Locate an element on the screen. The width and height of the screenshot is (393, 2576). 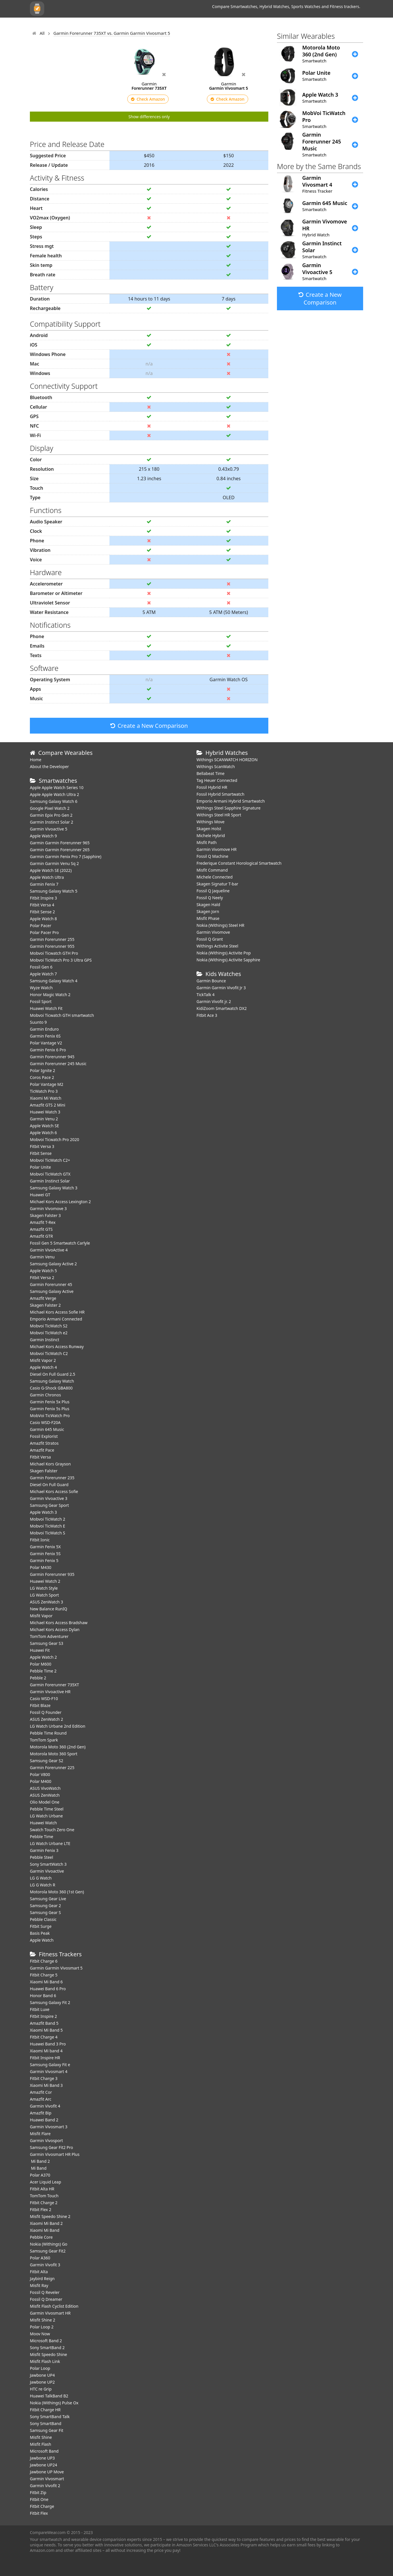
Samsung Gear S3 is located at coordinates (46, 1643).